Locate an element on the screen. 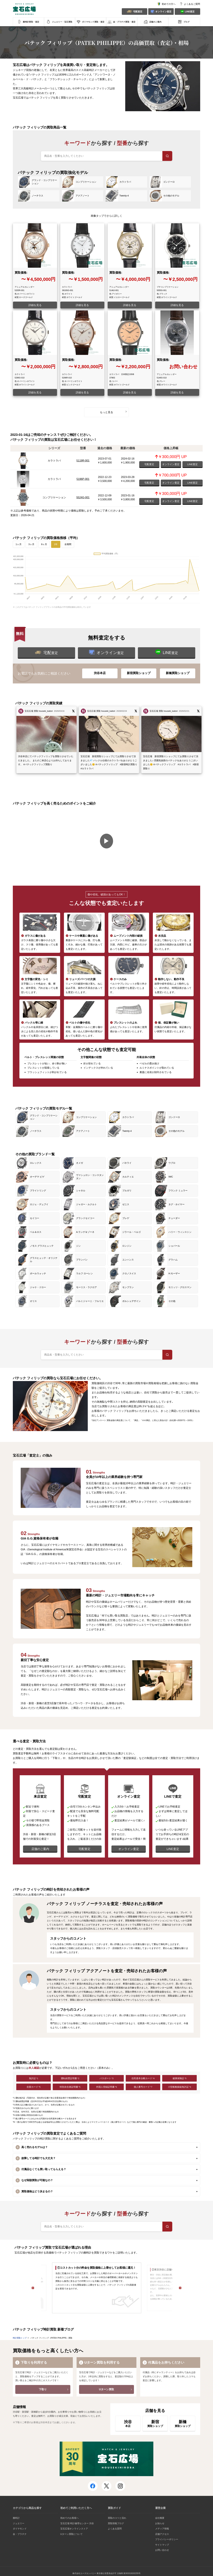 This screenshot has height=2576, width=213. サイトマップ is located at coordinates (162, 2544).